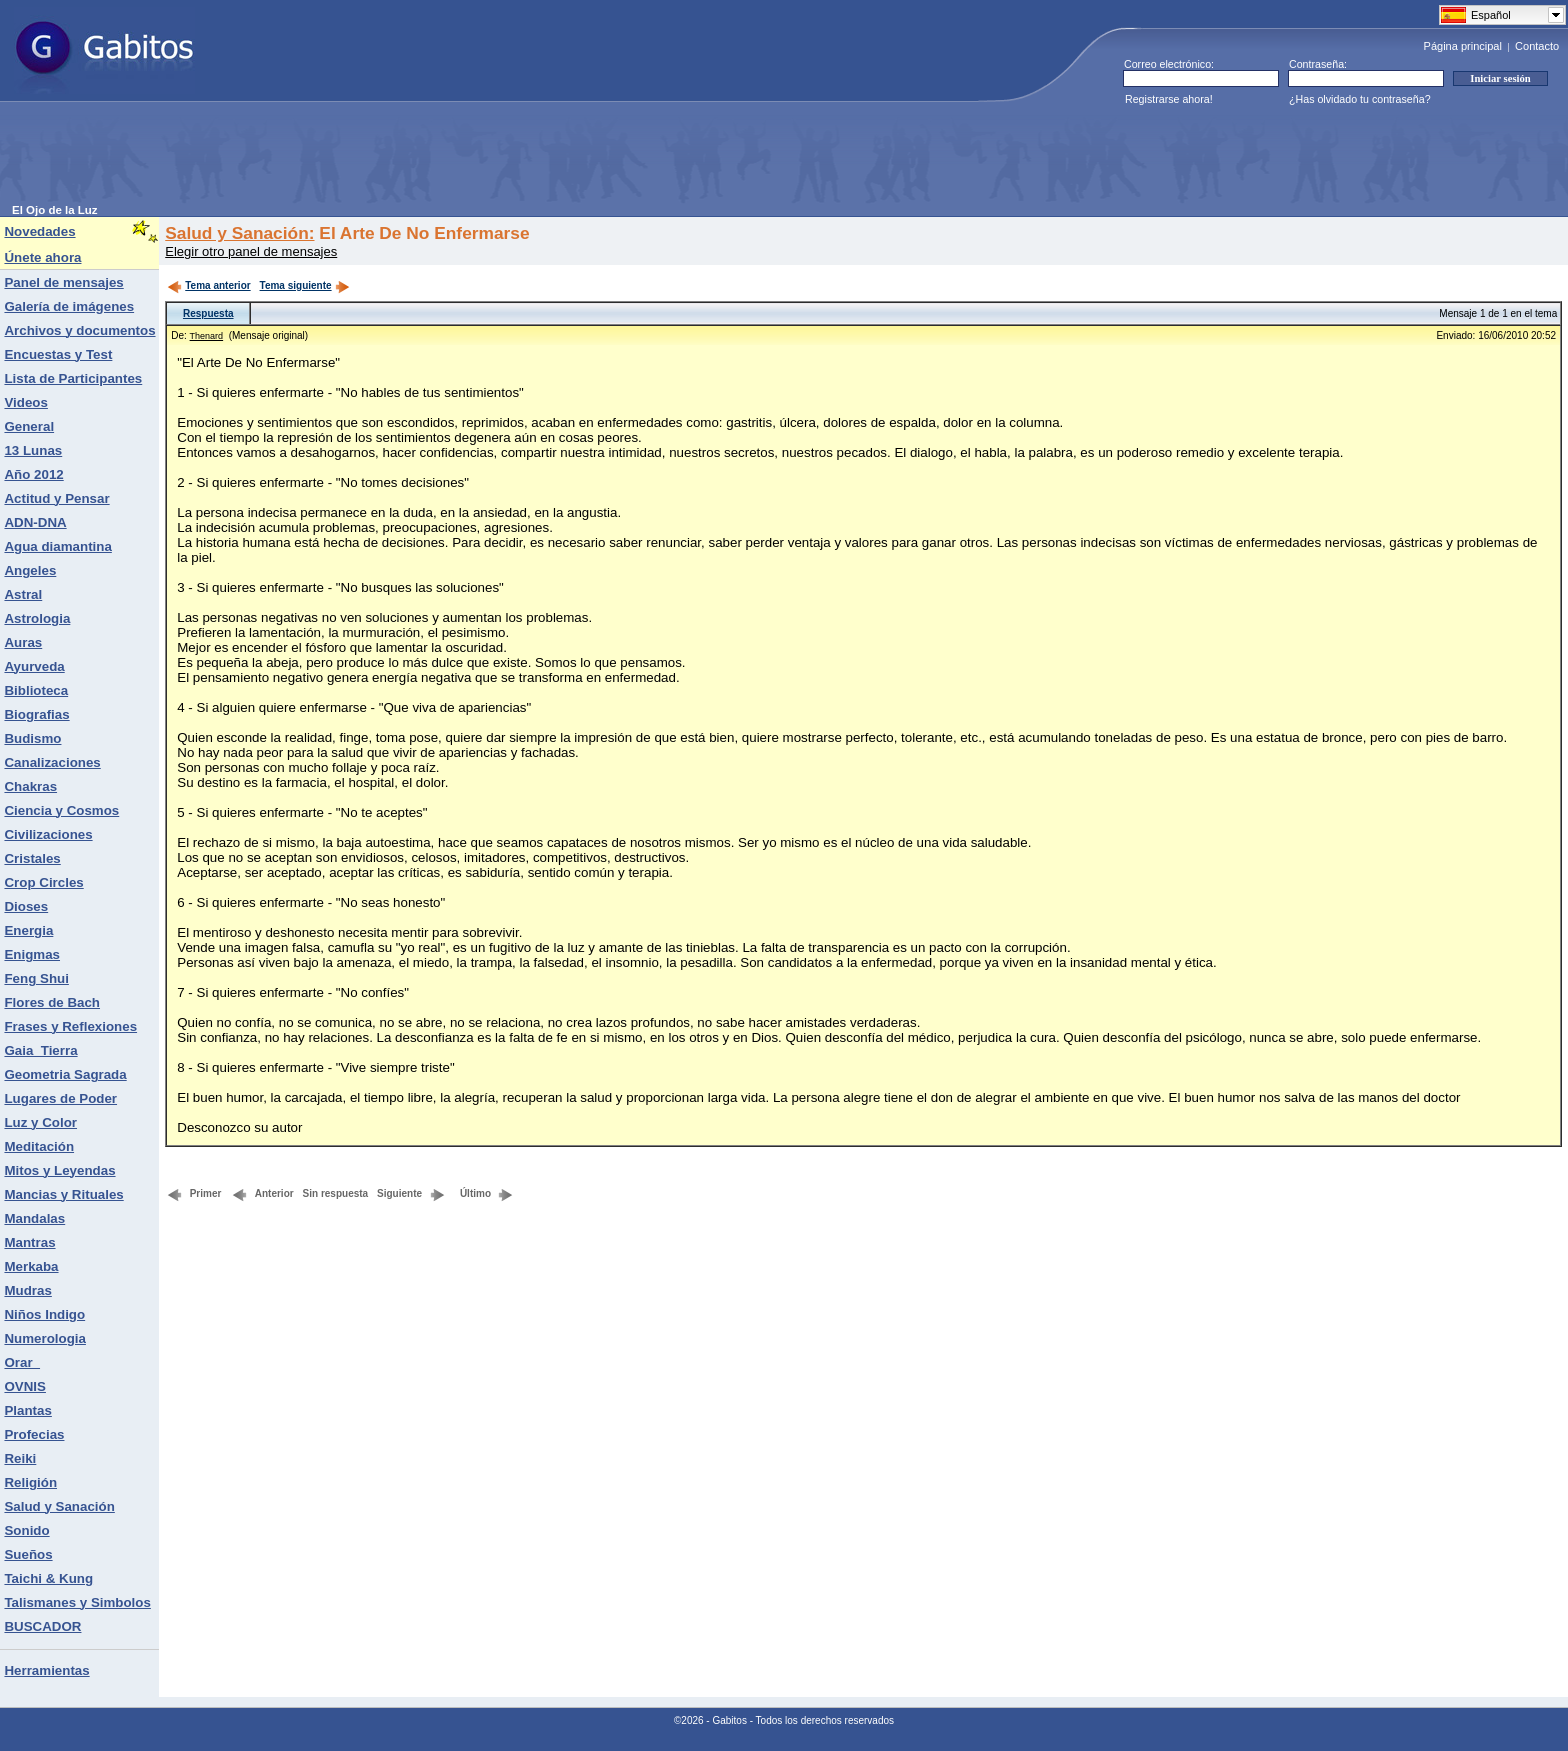 The width and height of the screenshot is (1568, 1751). Describe the element at coordinates (1169, 99) in the screenshot. I see `Registrarse ahora!` at that location.